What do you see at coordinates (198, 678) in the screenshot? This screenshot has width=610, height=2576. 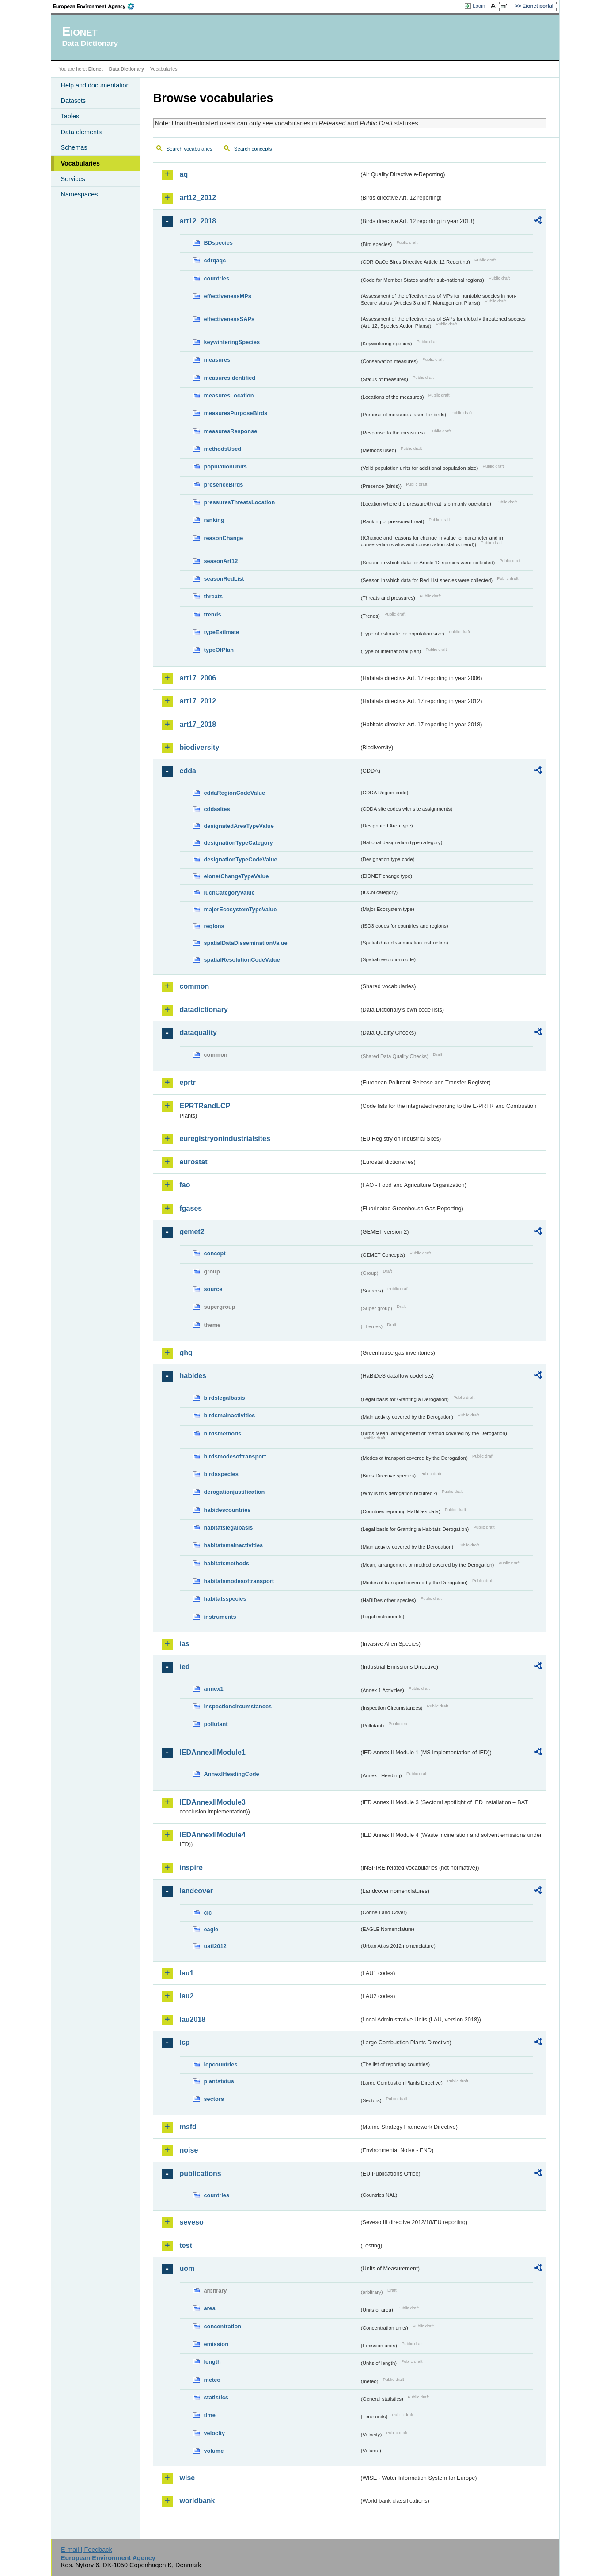 I see `art17_2006` at bounding box center [198, 678].